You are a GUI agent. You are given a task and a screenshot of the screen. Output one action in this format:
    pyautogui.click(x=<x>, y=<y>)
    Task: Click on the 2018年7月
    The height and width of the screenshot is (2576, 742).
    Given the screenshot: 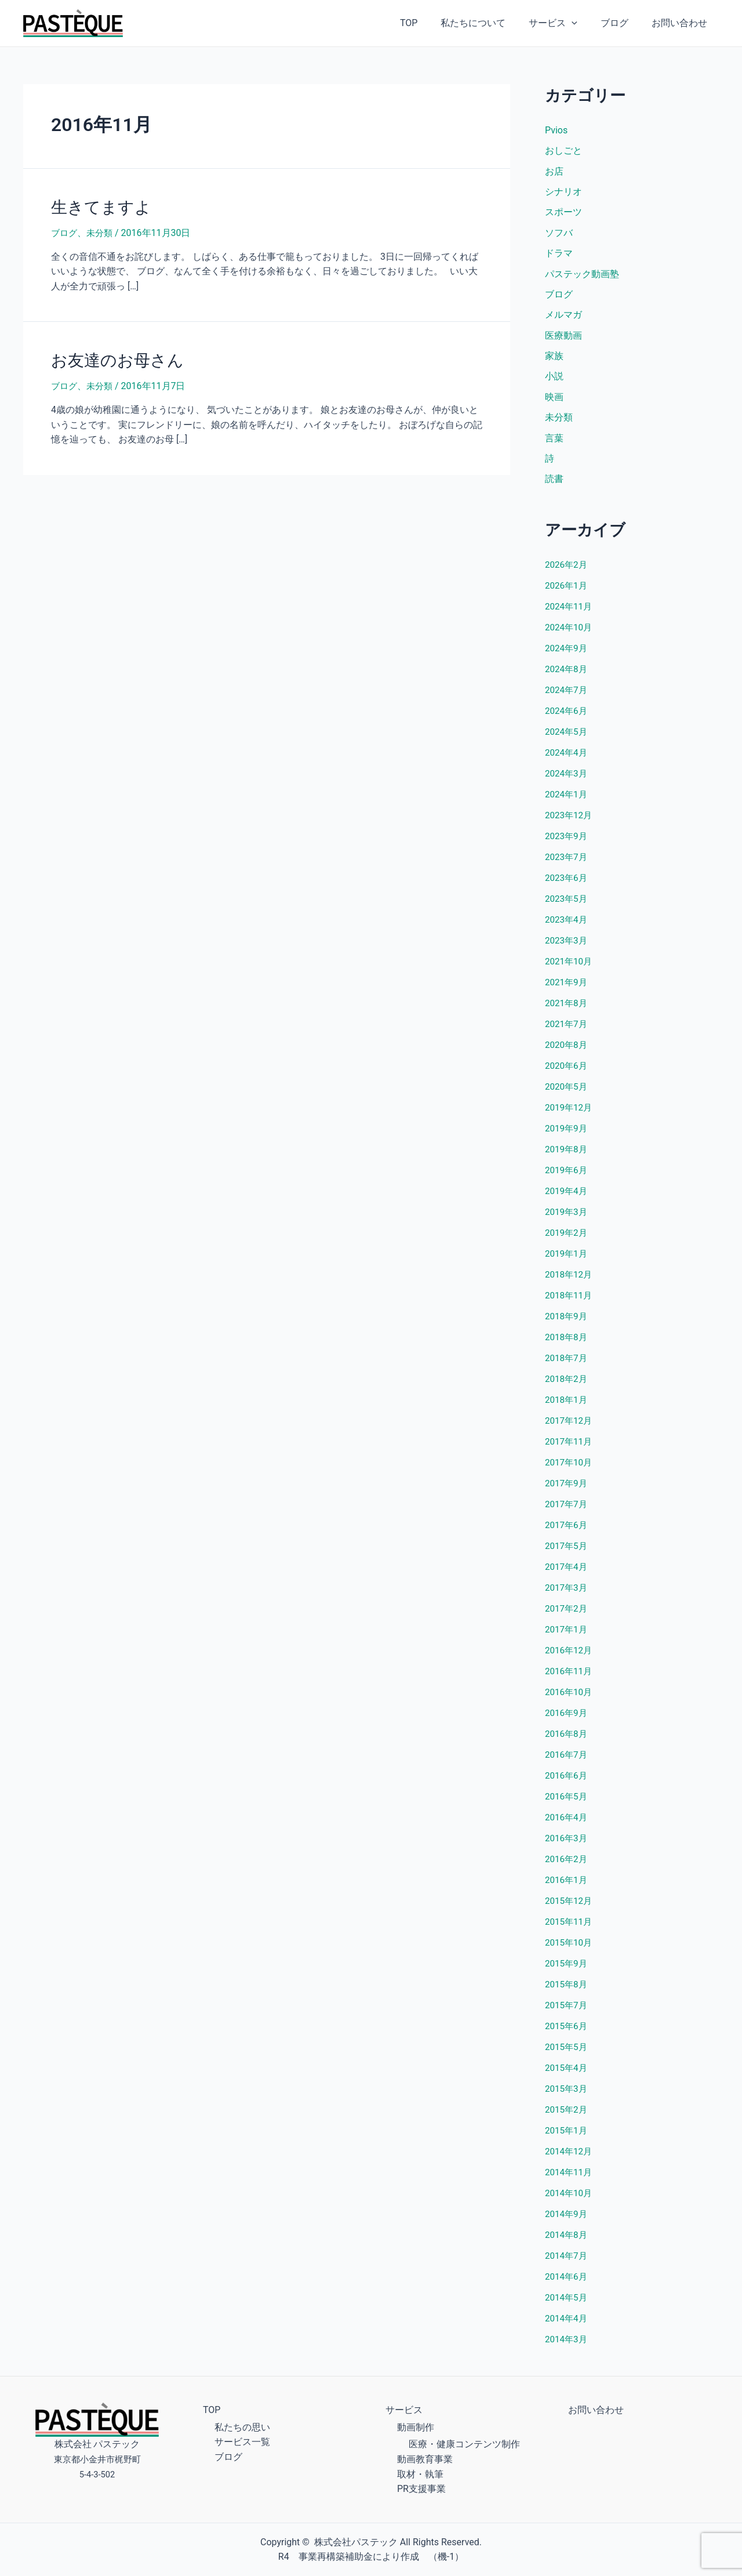 What is the action you would take?
    pyautogui.click(x=567, y=1364)
    